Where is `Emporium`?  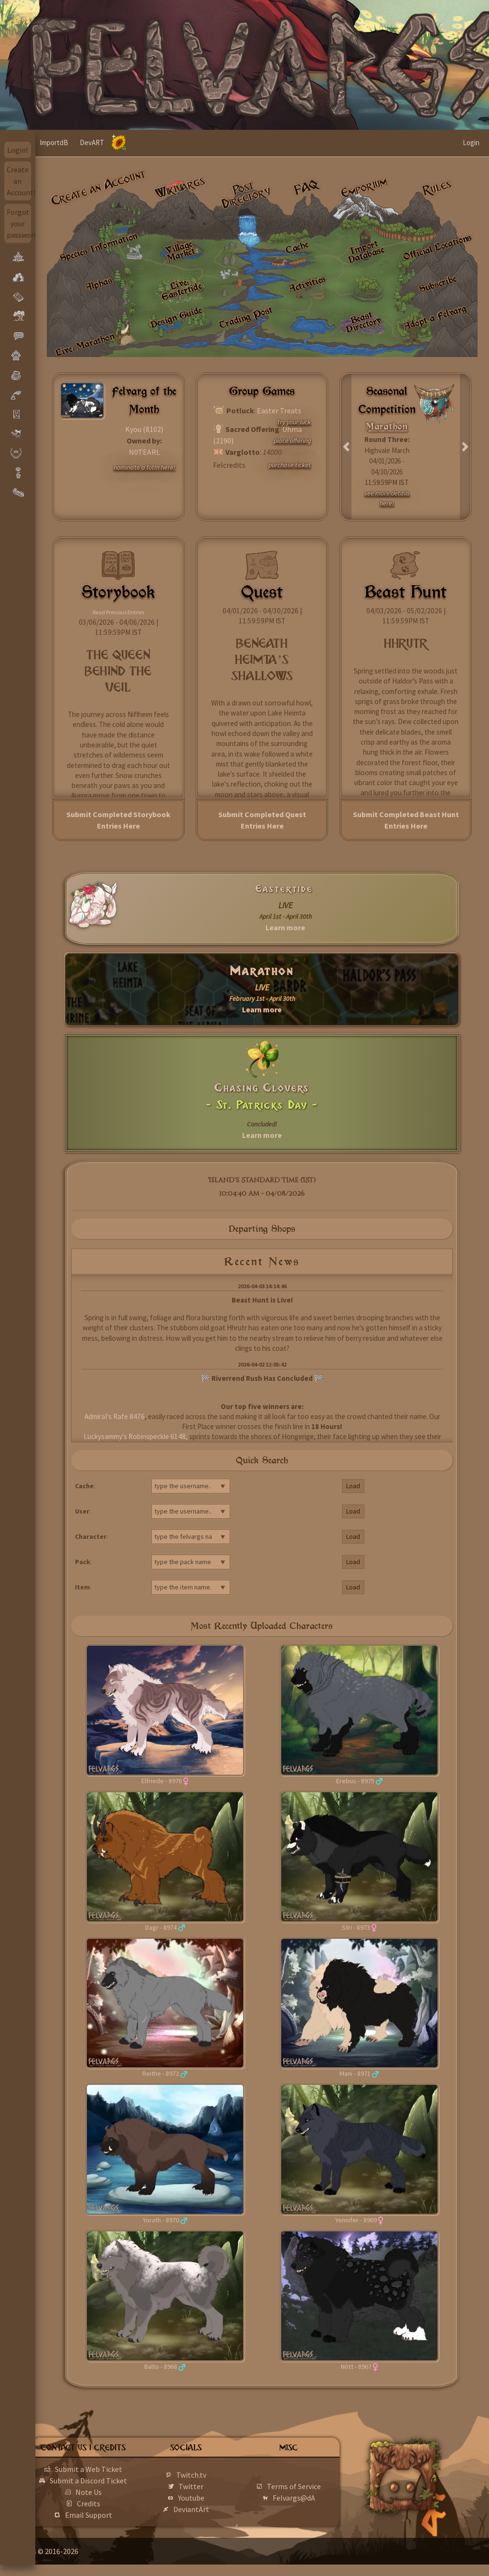
Emporium is located at coordinates (364, 187).